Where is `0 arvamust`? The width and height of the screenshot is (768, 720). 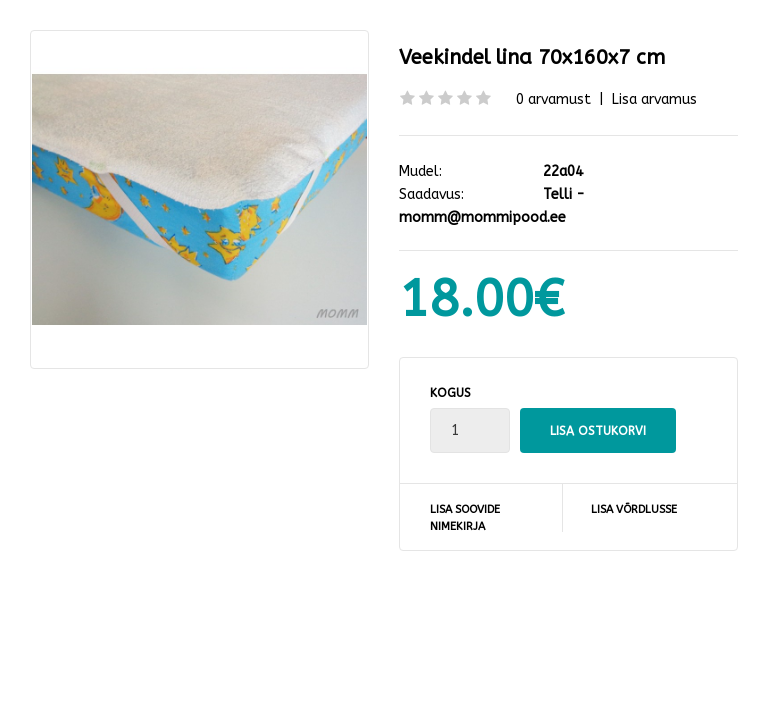
0 arvamust is located at coordinates (553, 99).